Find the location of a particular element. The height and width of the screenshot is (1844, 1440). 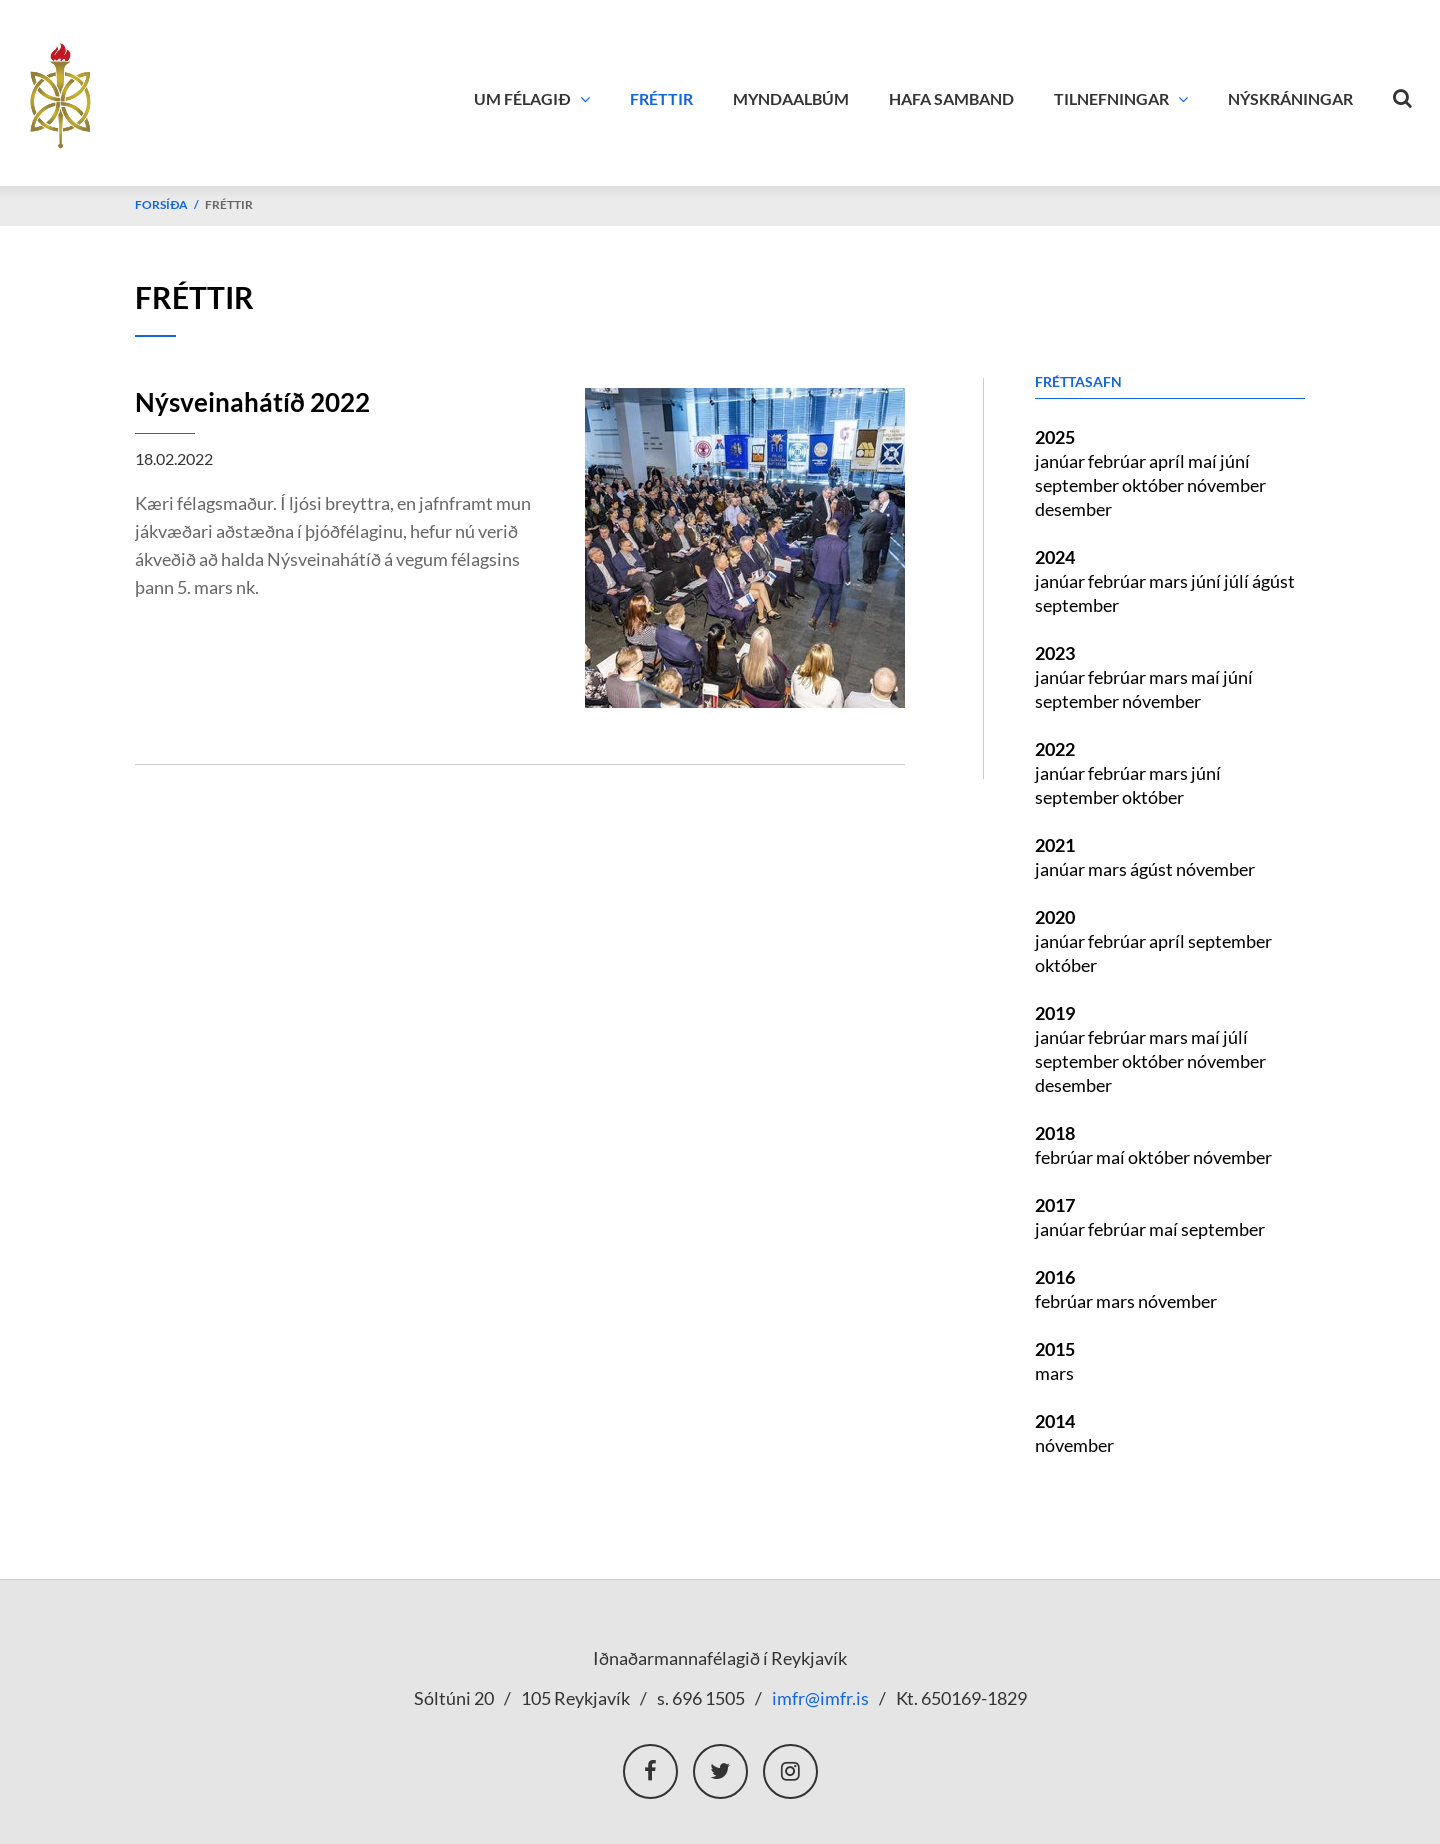

Facebook is located at coordinates (650, 1771).